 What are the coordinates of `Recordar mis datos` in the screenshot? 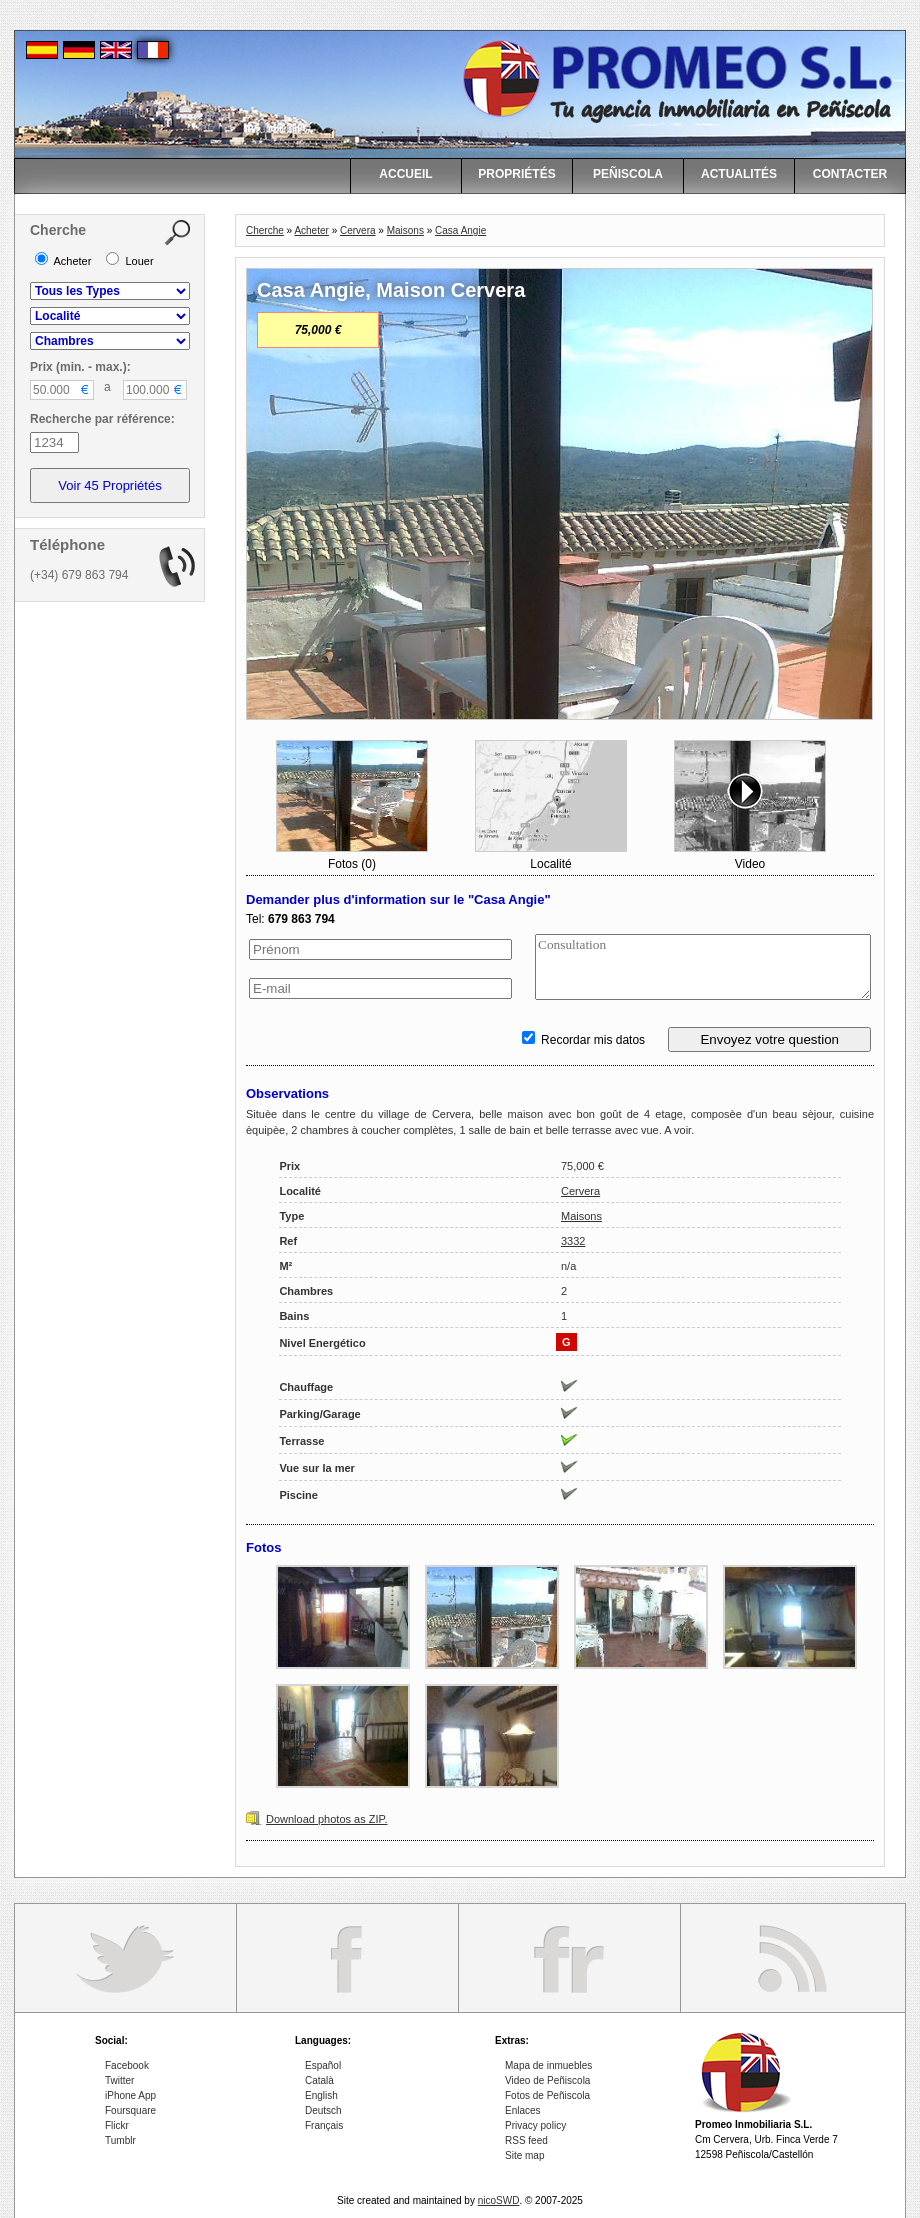 It's located at (583, 1040).